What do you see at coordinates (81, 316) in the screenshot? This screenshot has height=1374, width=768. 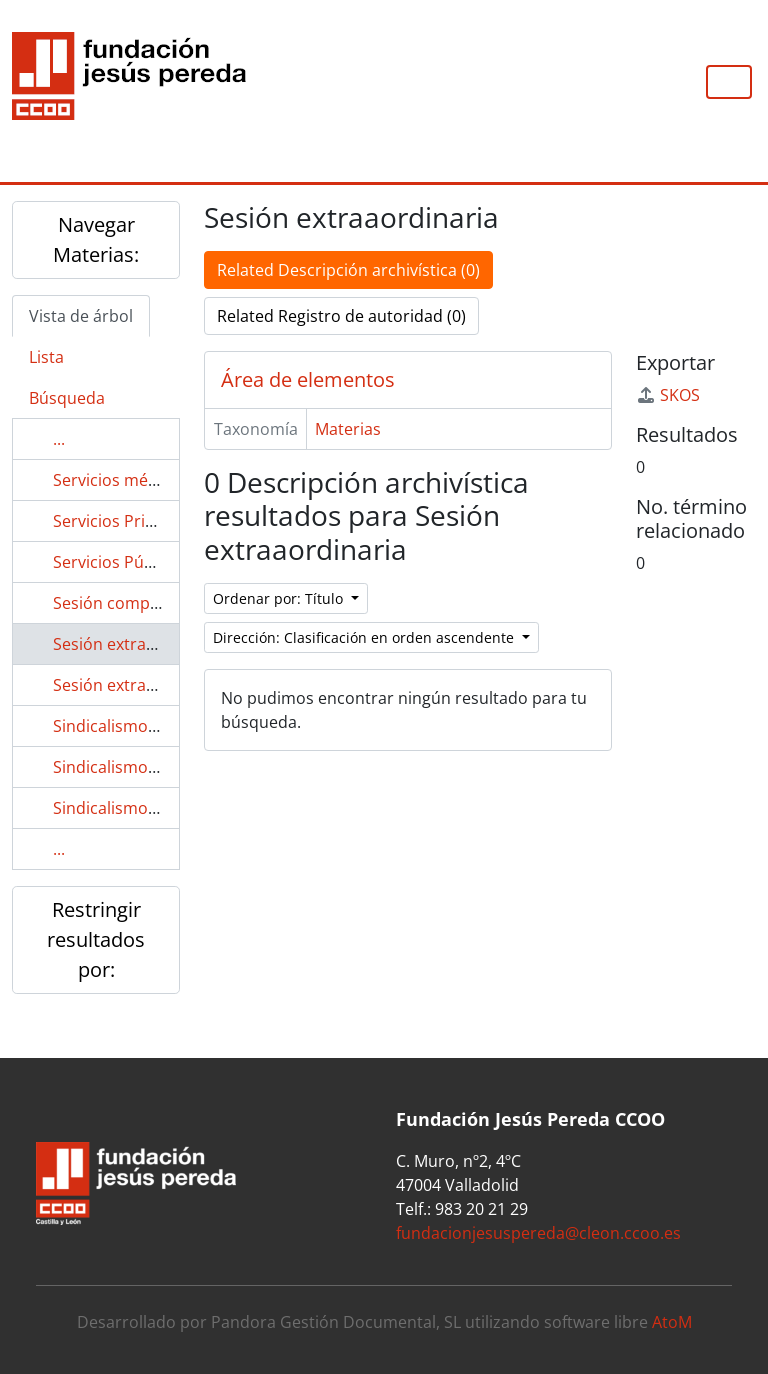 I see `Vista de árbol [tab]` at bounding box center [81, 316].